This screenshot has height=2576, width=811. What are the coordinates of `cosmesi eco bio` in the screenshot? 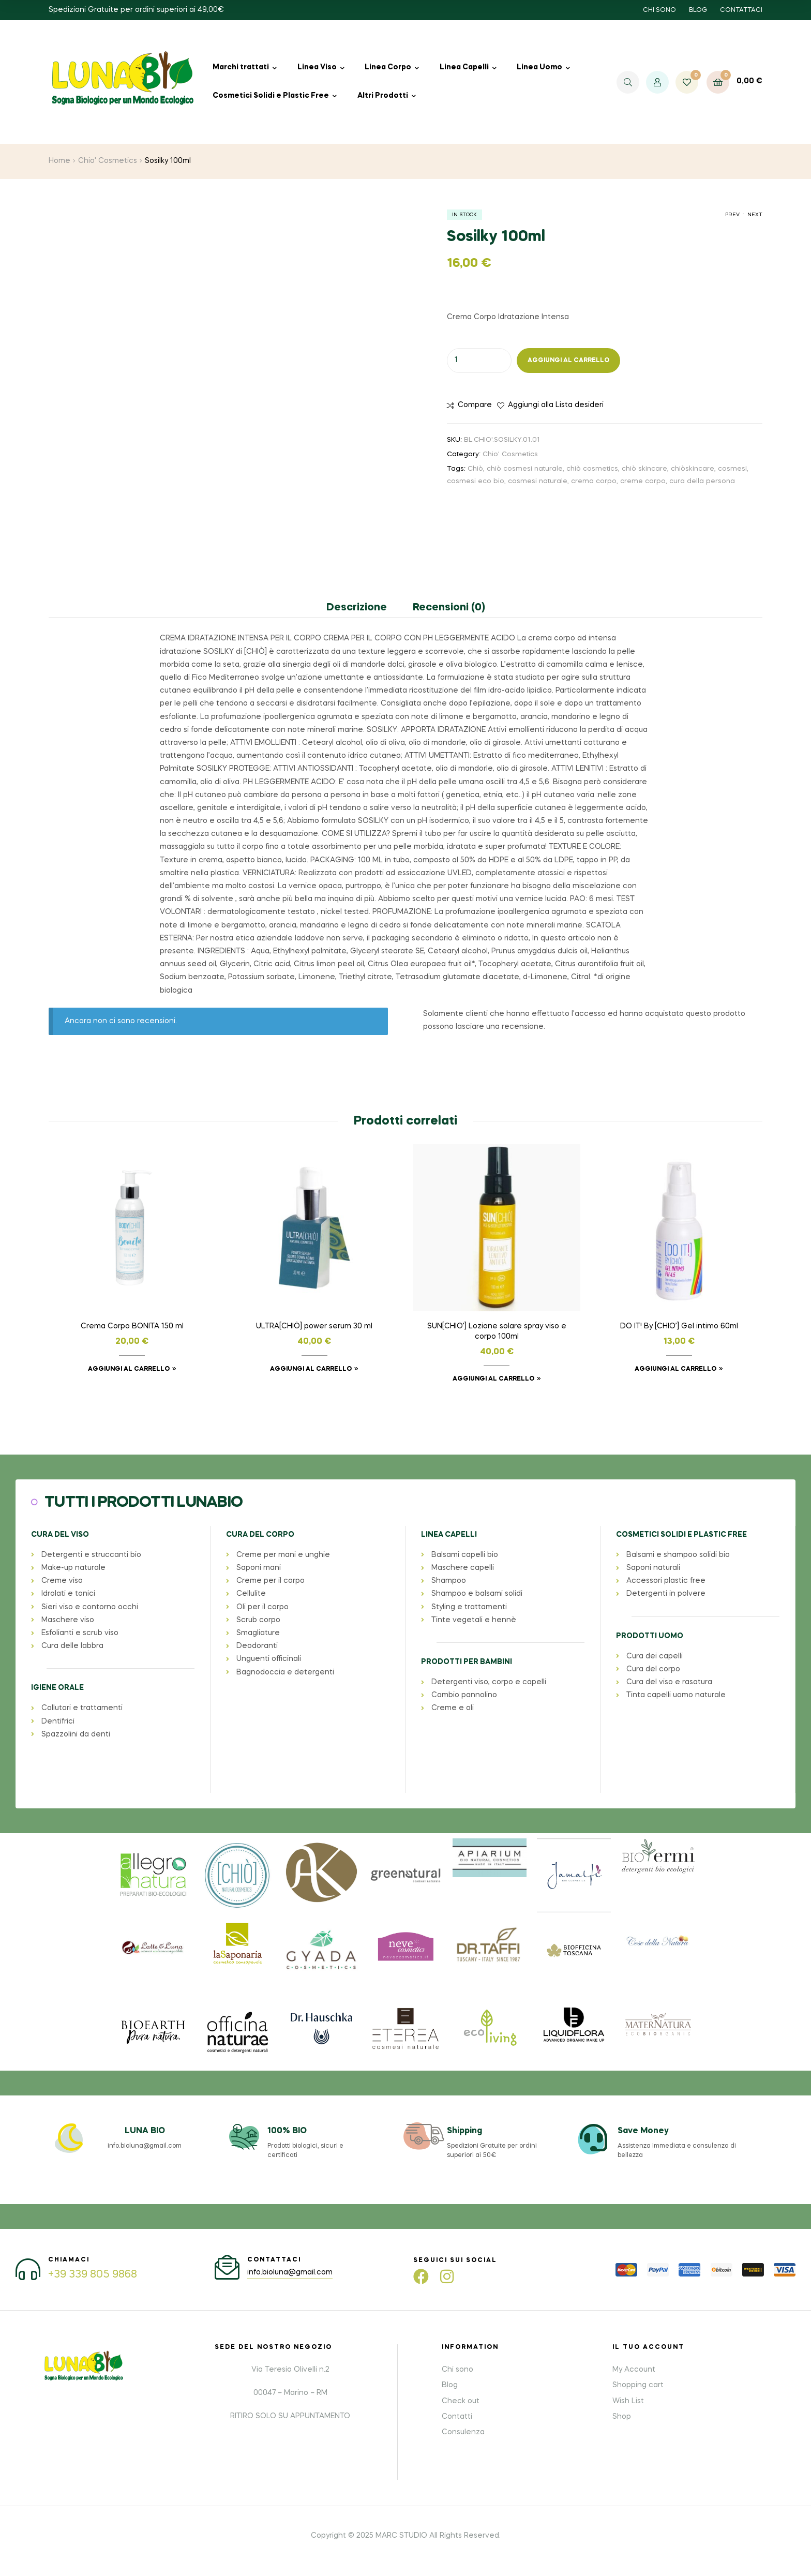 It's located at (475, 481).